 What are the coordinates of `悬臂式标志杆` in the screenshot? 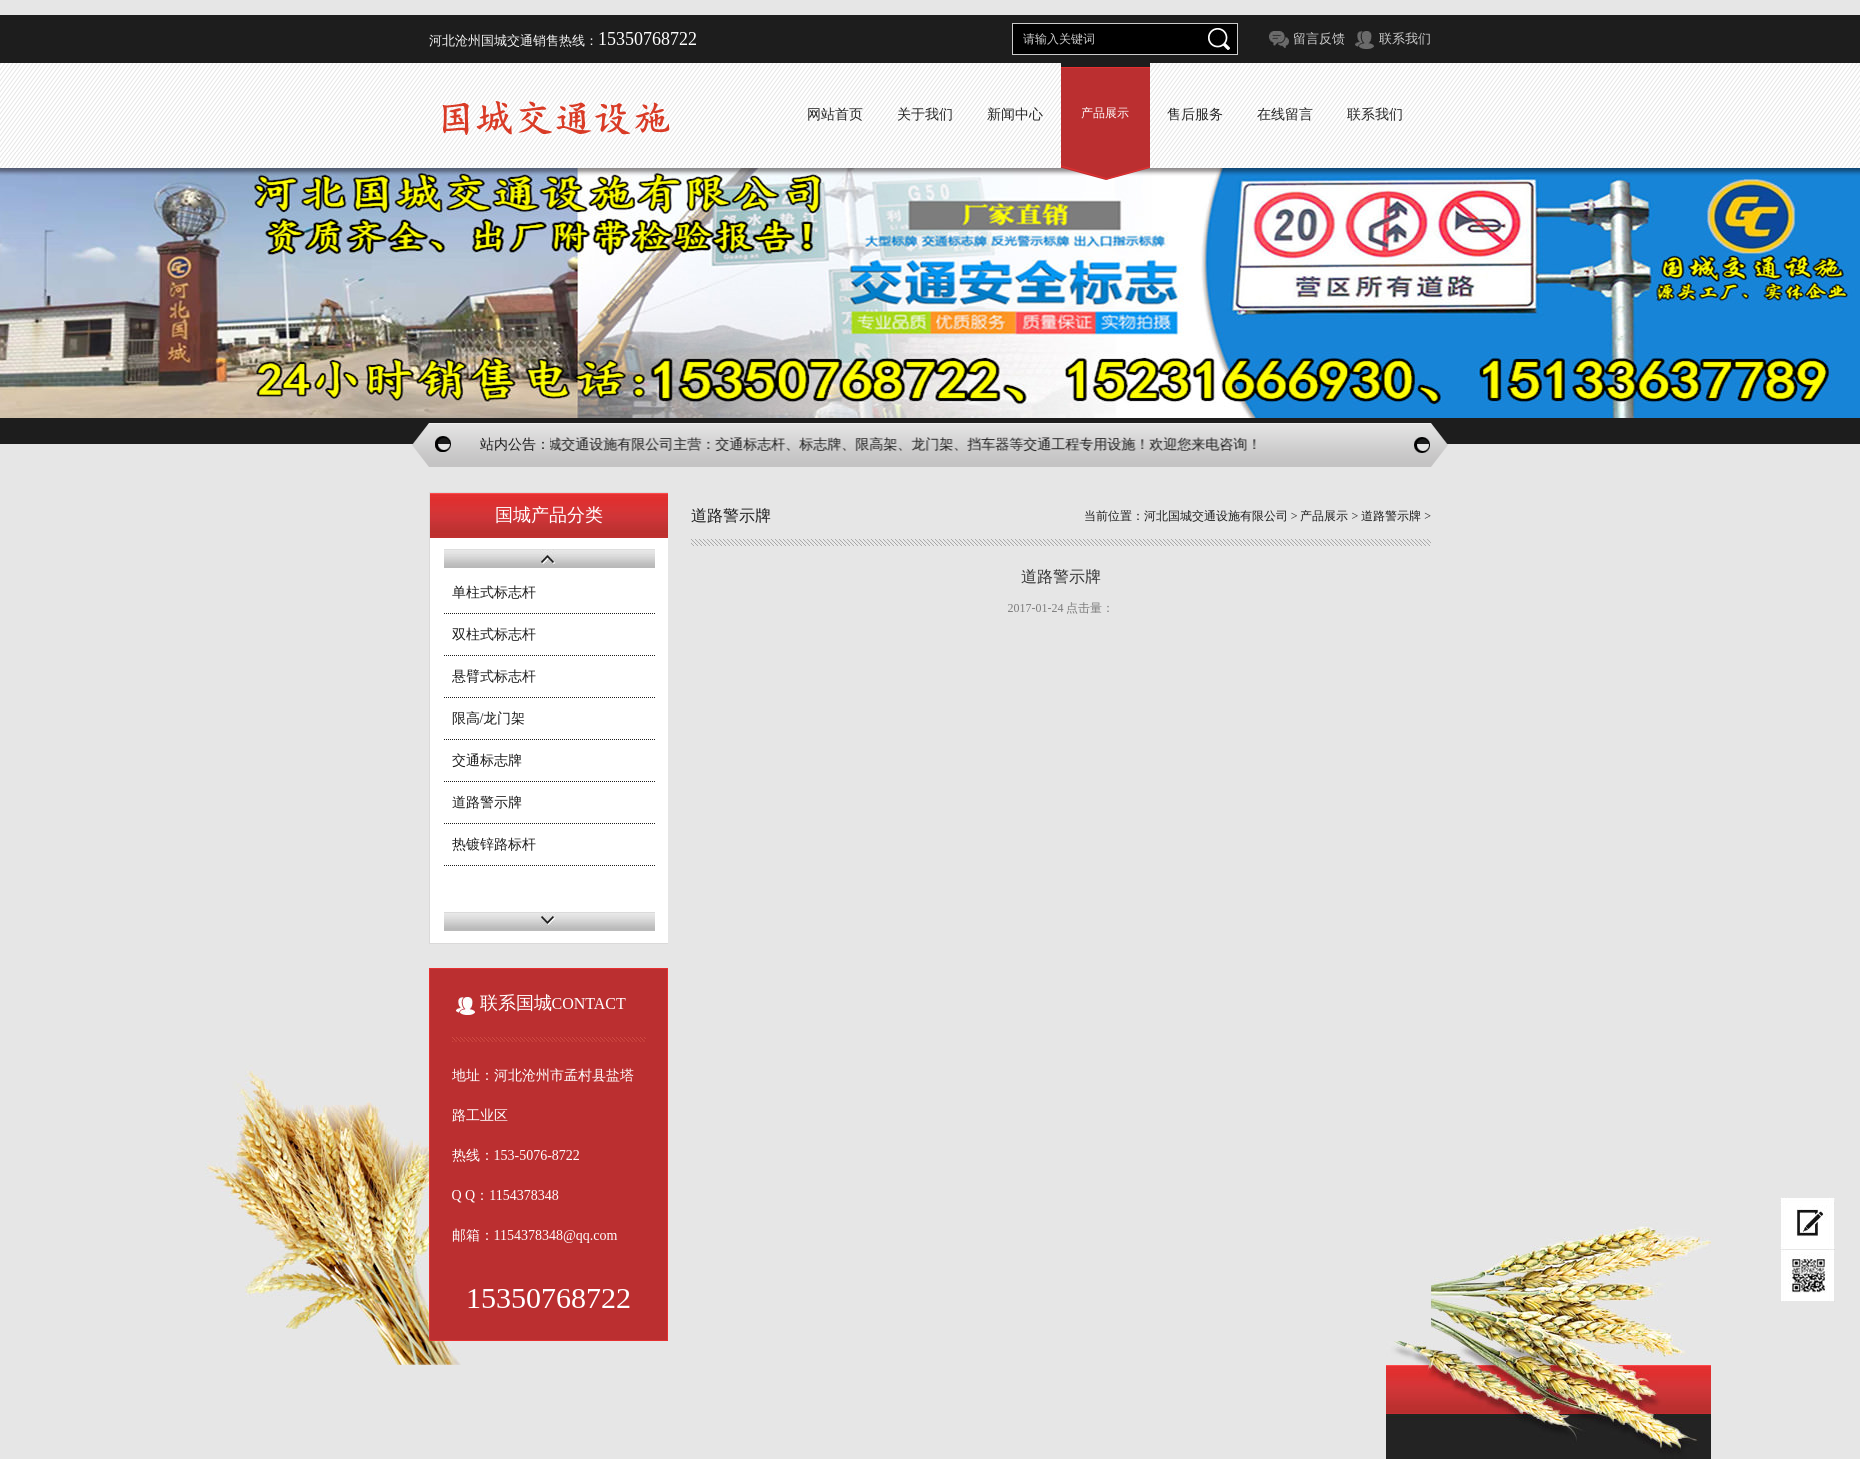 It's located at (494, 676).